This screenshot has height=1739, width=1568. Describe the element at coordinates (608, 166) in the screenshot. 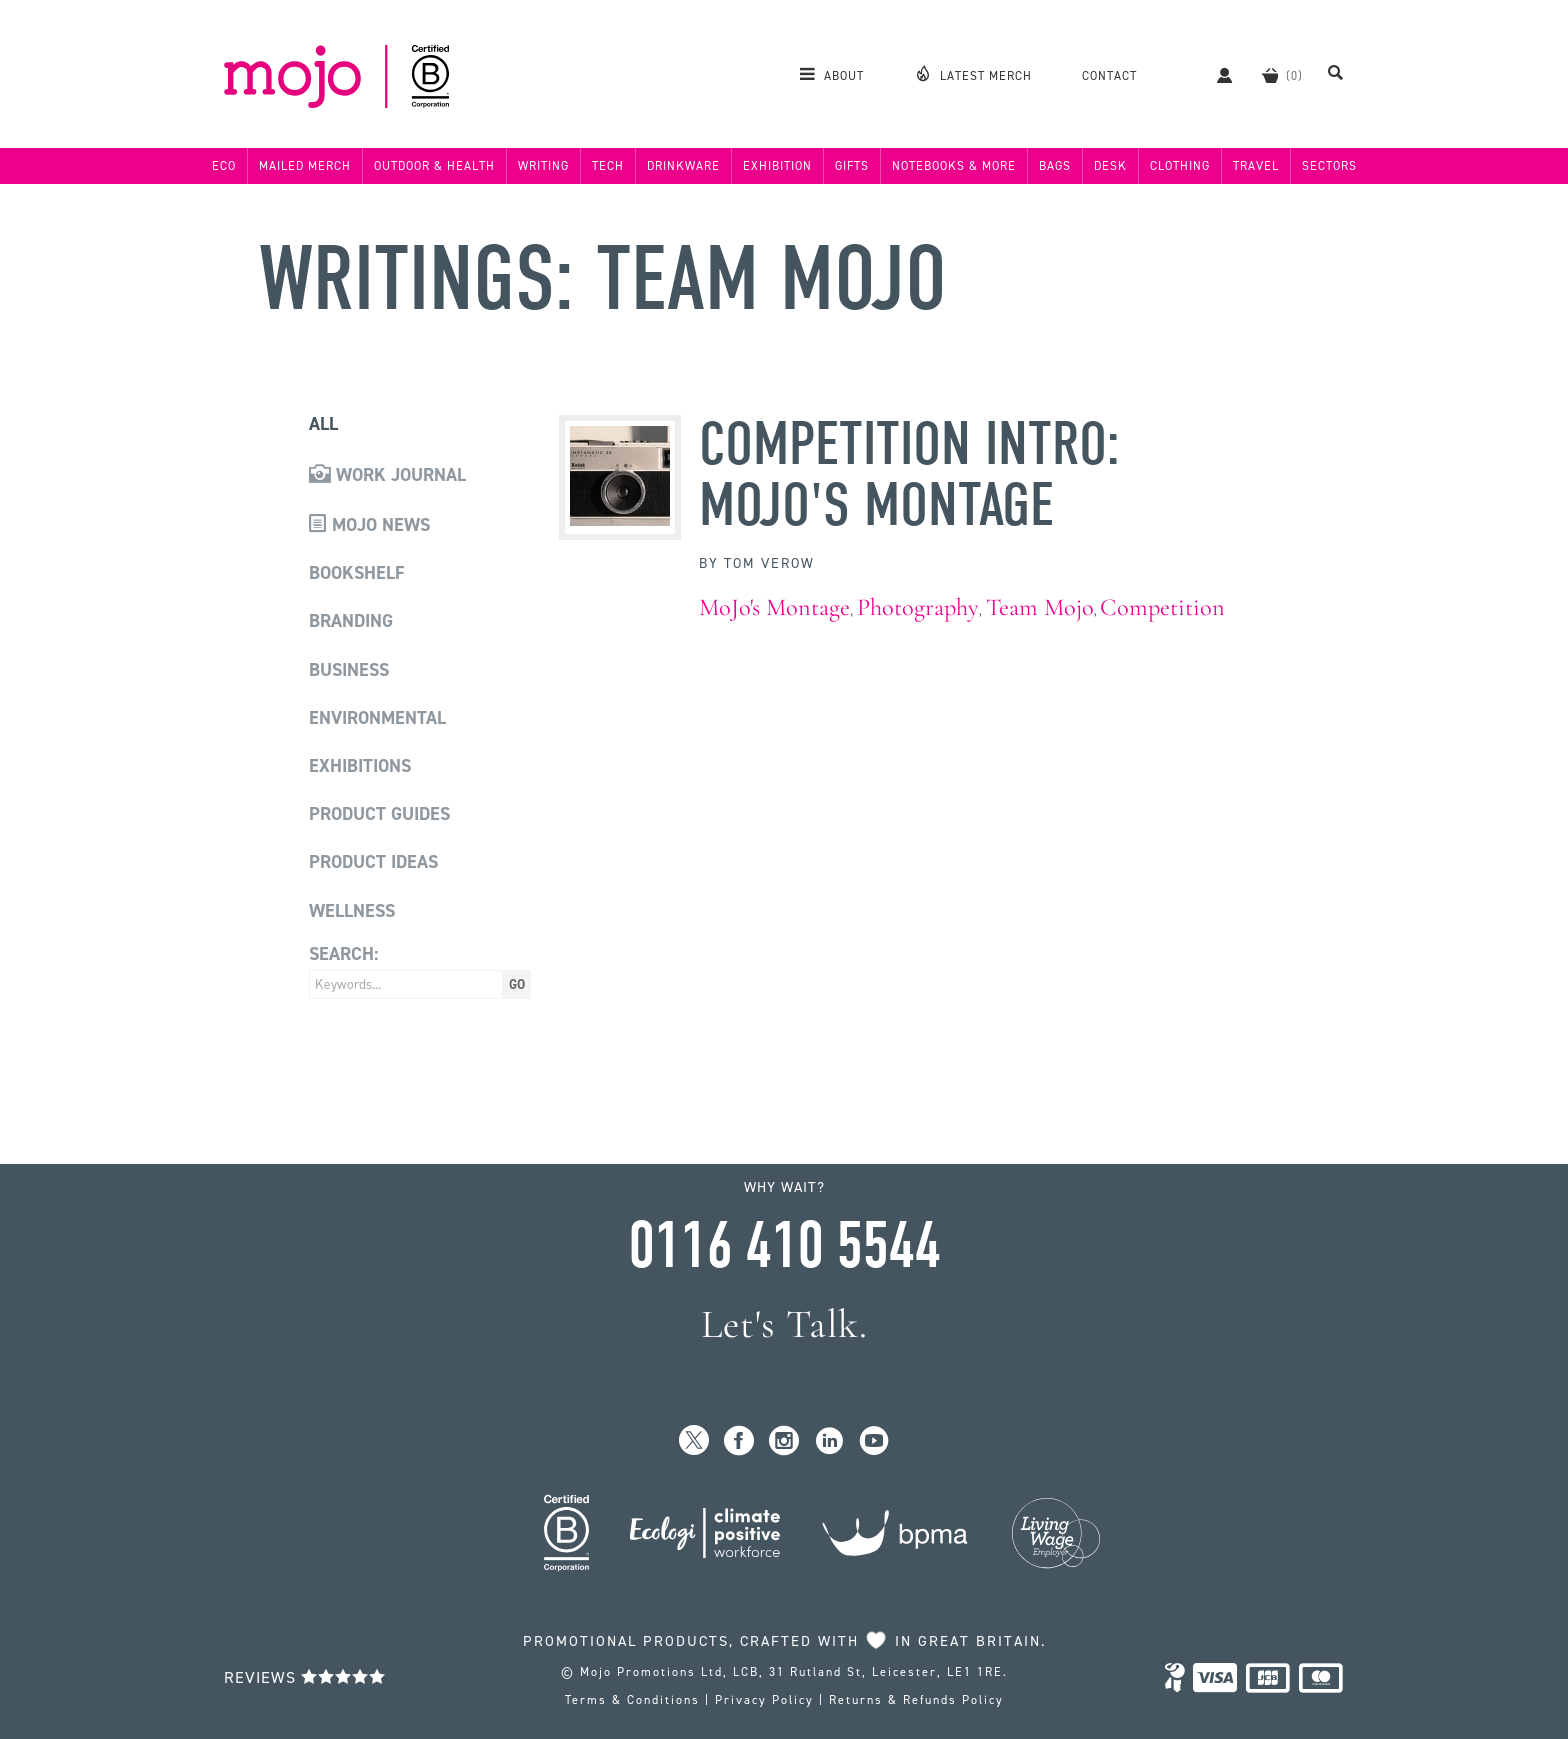

I see `Tech` at that location.